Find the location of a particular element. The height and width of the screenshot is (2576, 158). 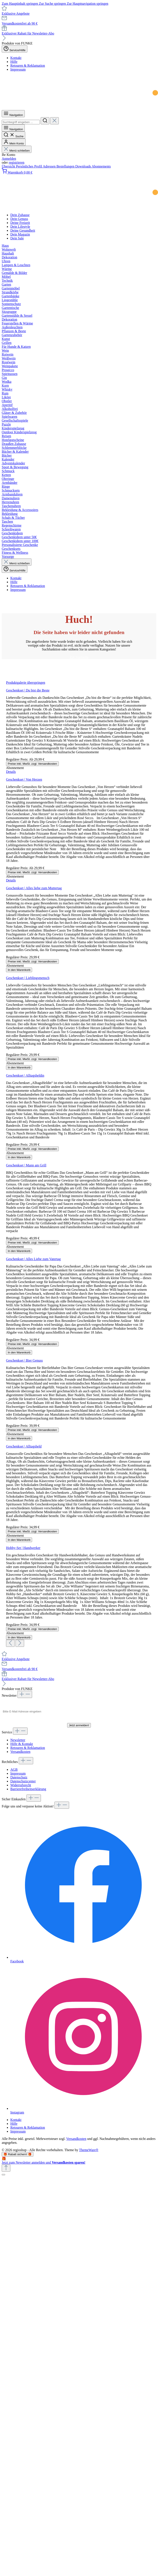

registrieren is located at coordinates (16, 162).